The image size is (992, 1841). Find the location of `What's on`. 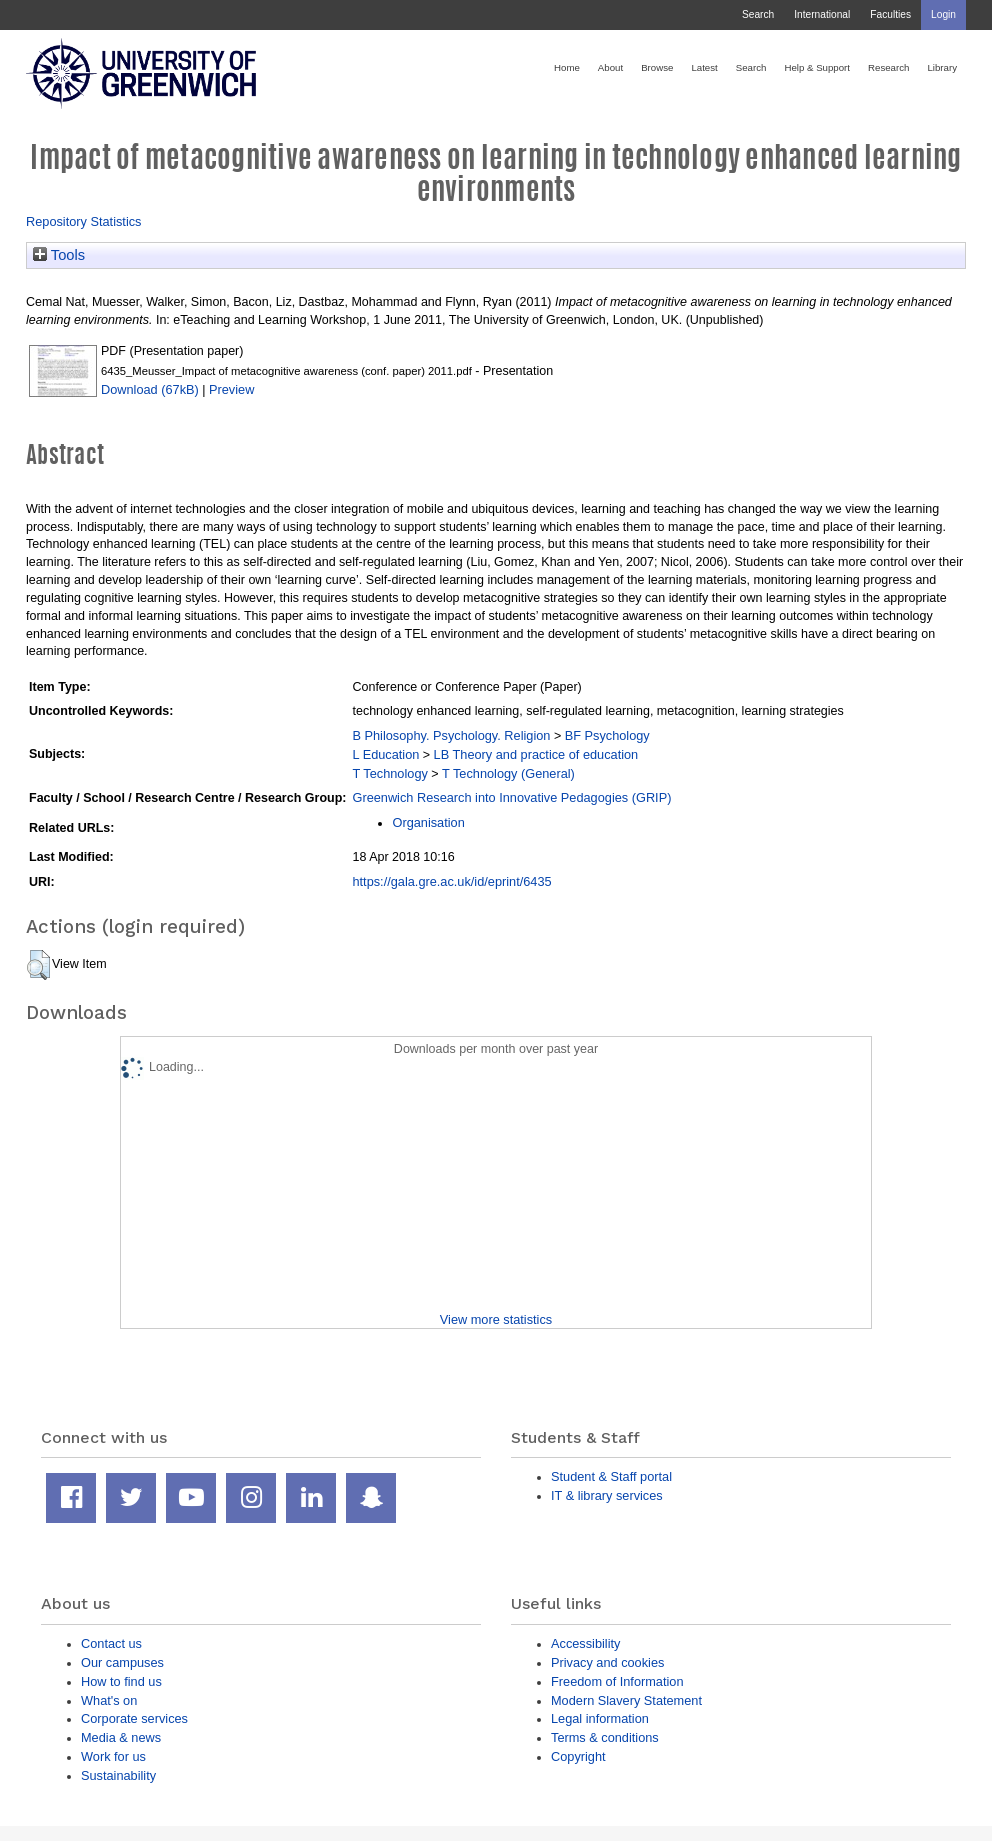

What's on is located at coordinates (109, 1700).